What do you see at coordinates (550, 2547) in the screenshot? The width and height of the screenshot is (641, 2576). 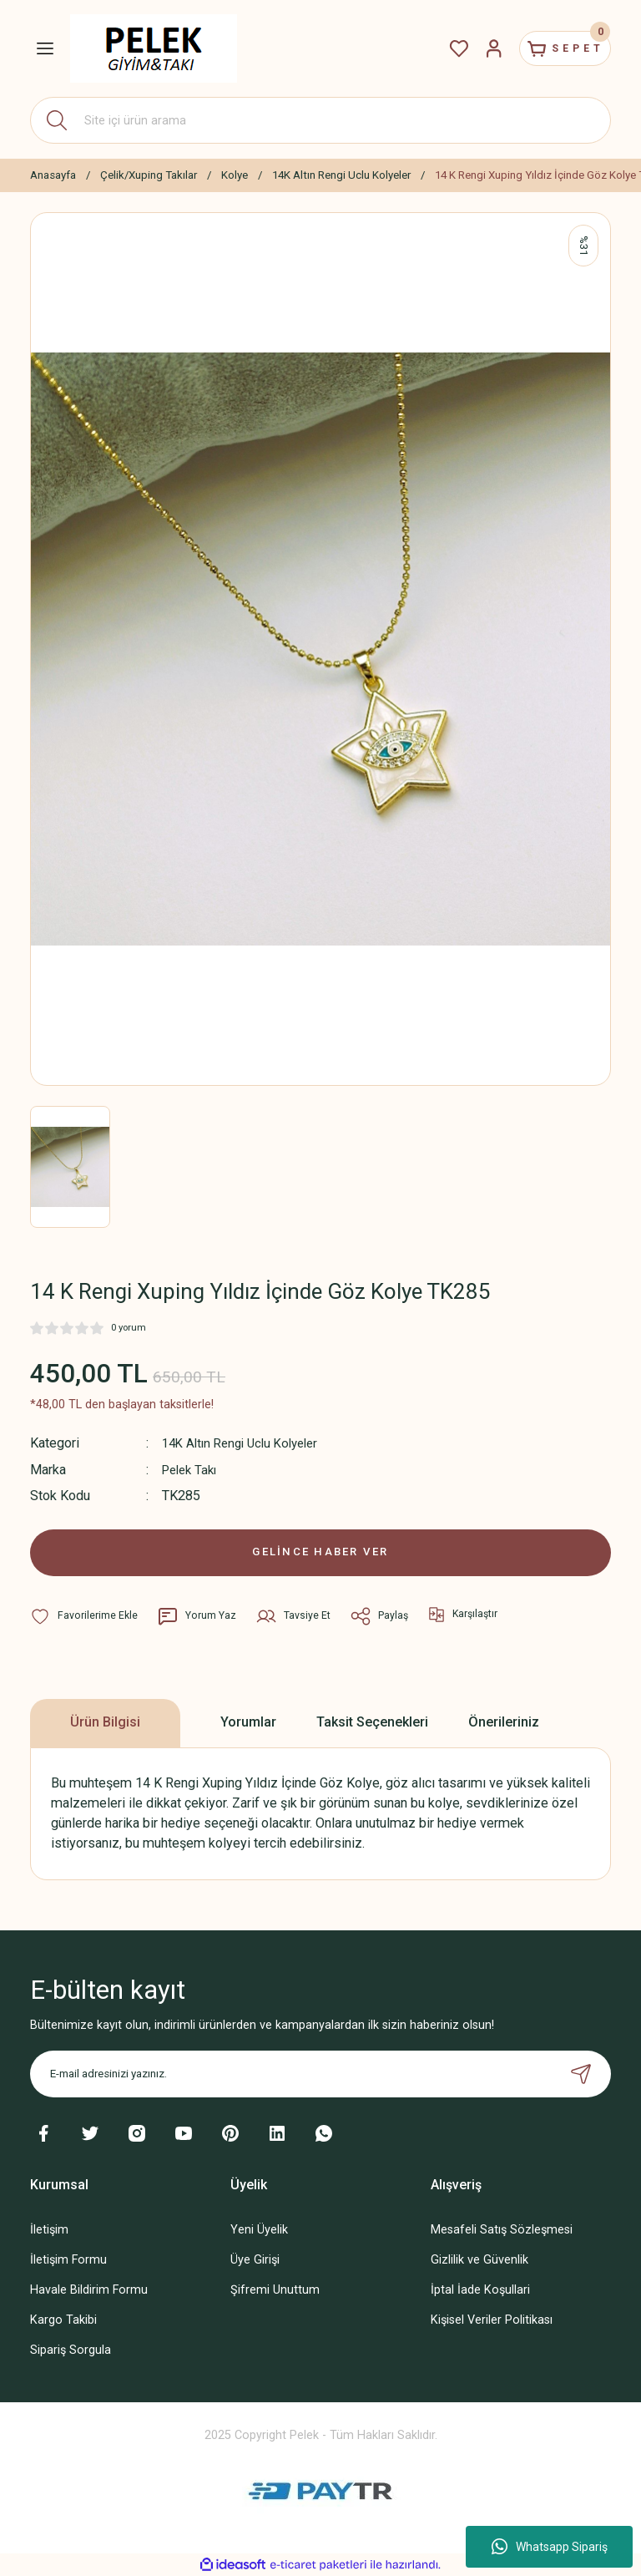 I see `Whatsapp Sipariş` at bounding box center [550, 2547].